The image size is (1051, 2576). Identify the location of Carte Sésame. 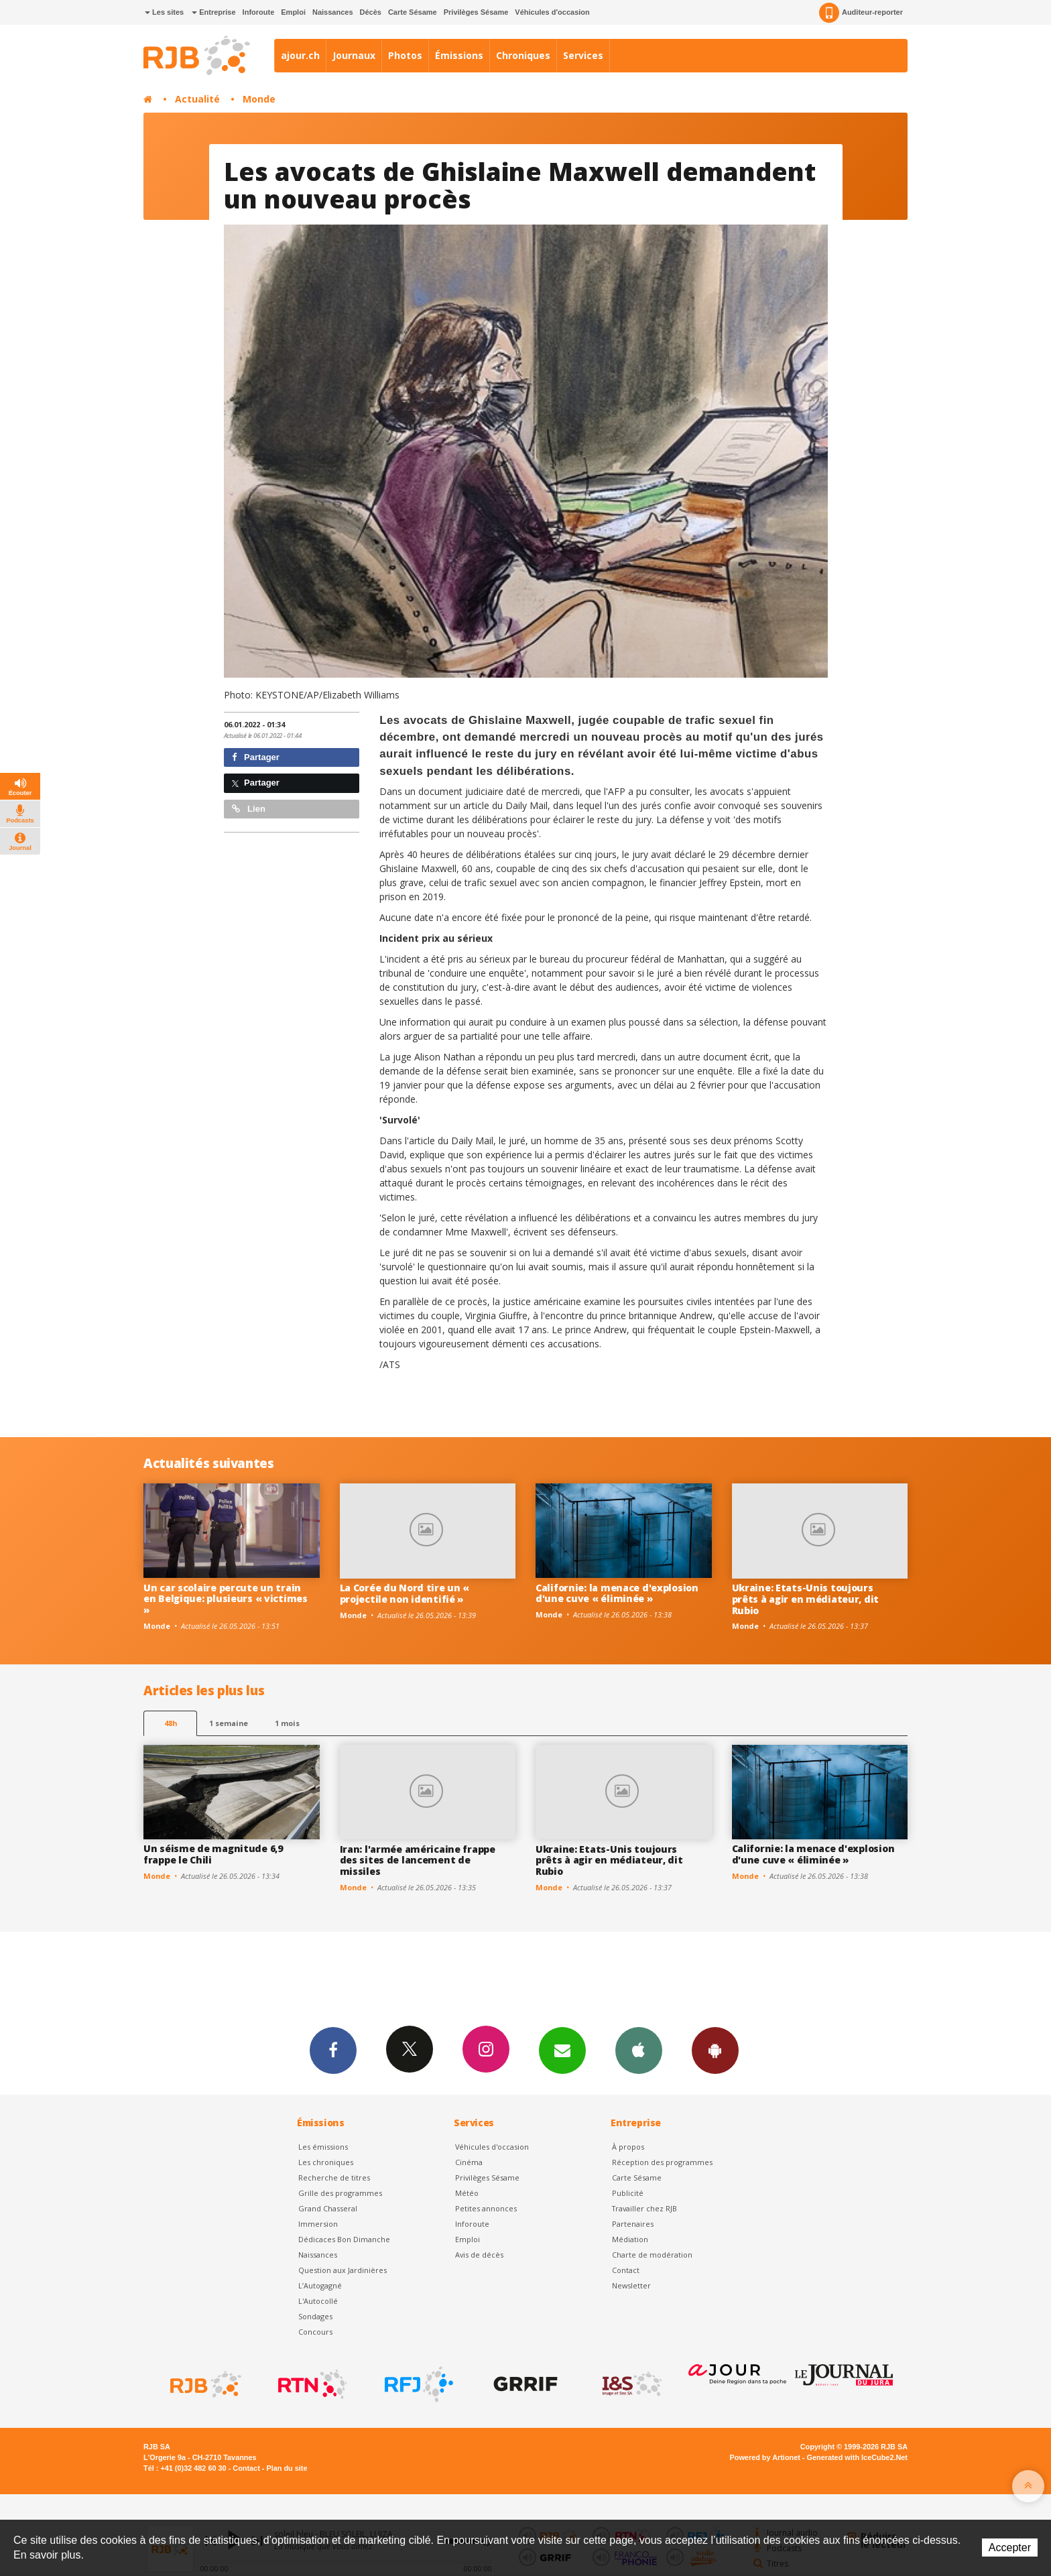
(412, 12).